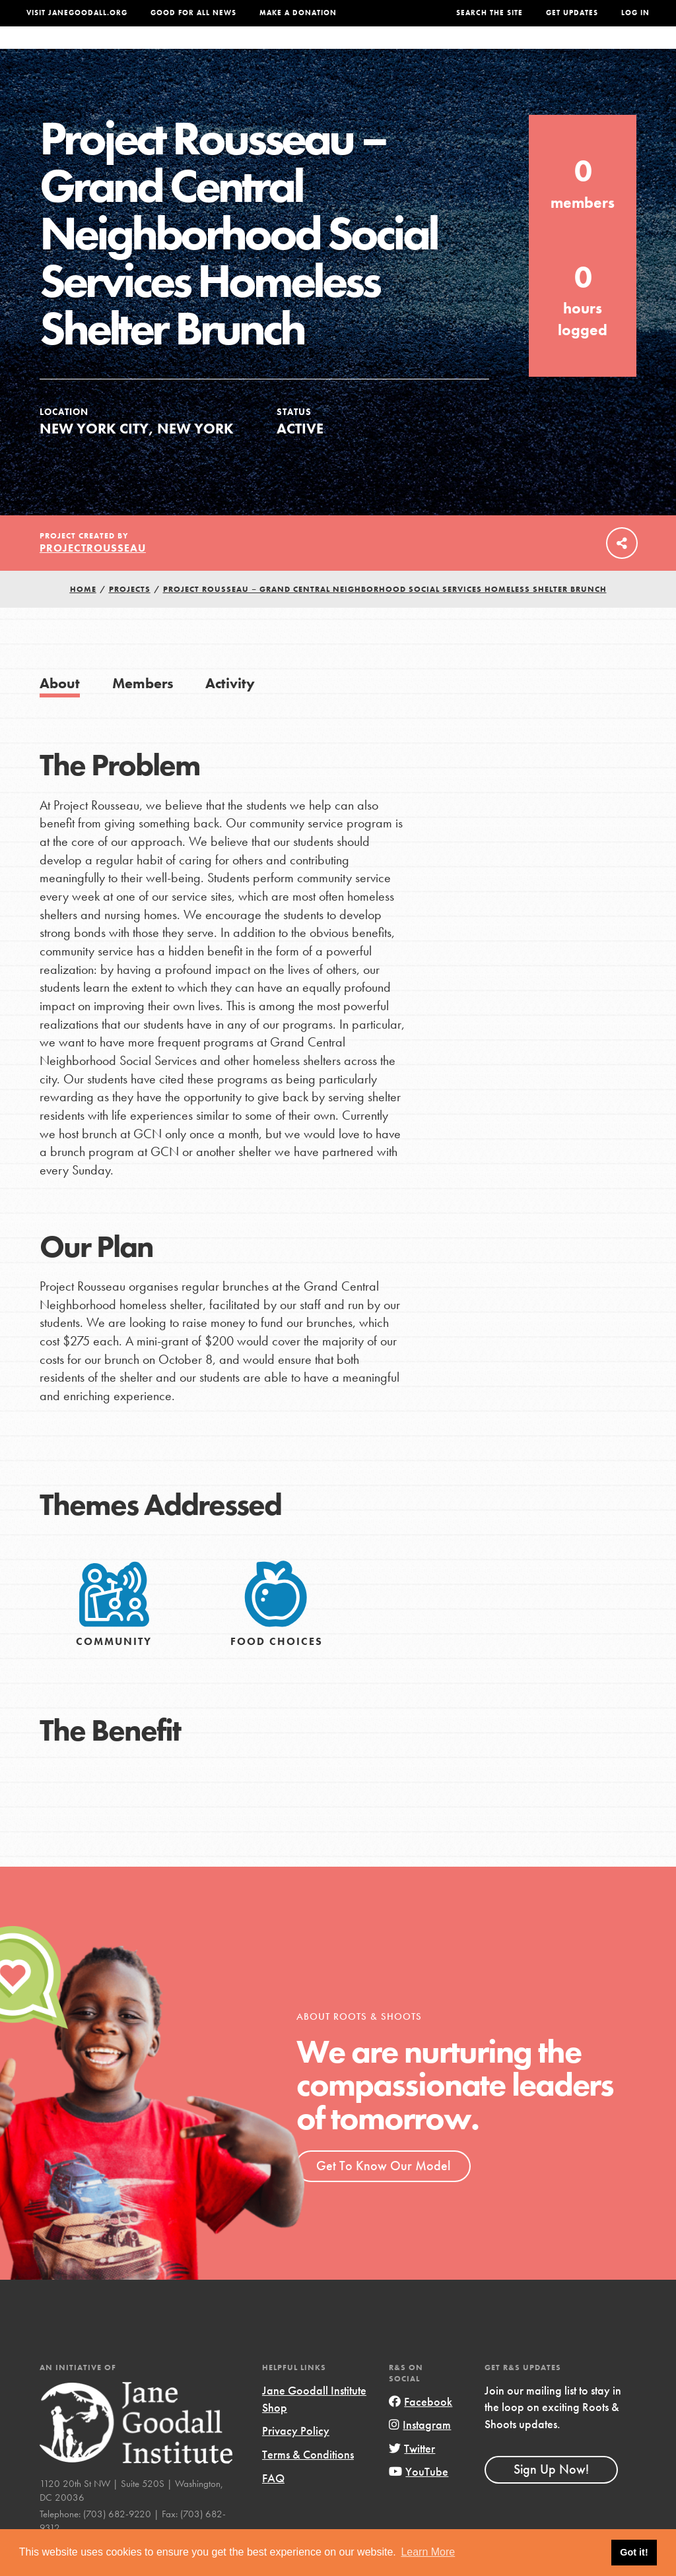 Image resolution: width=676 pixels, height=2576 pixels. I want to click on Members, so click(143, 710).